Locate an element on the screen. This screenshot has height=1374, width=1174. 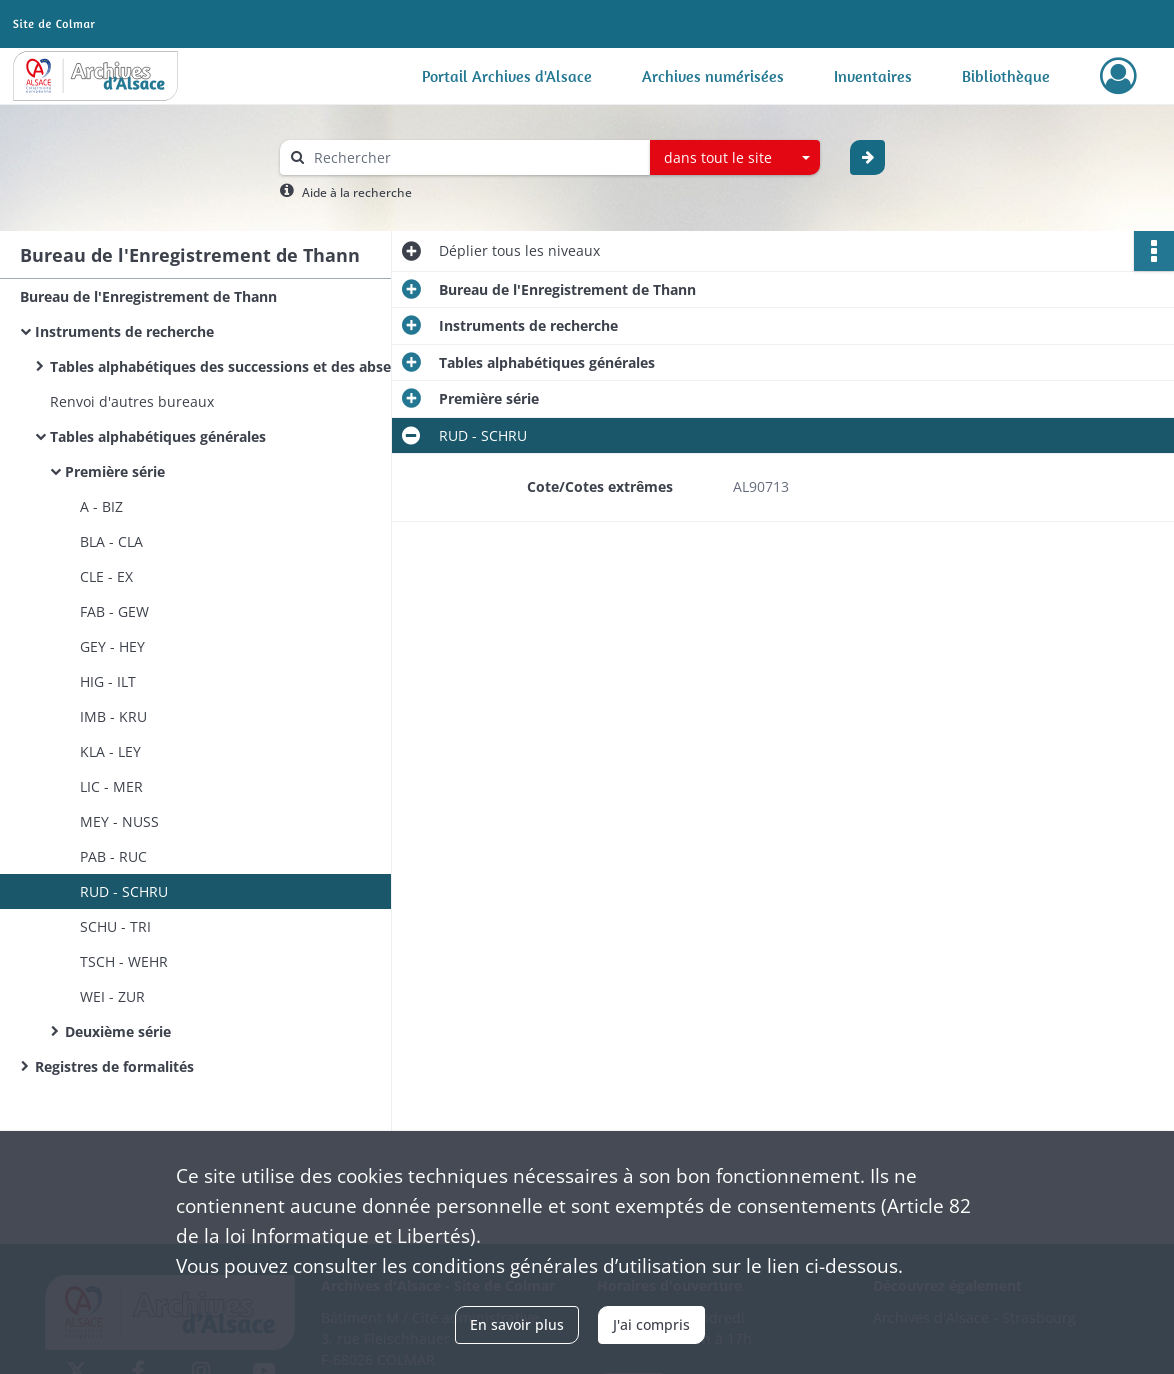
LIC - MER is located at coordinates (111, 786).